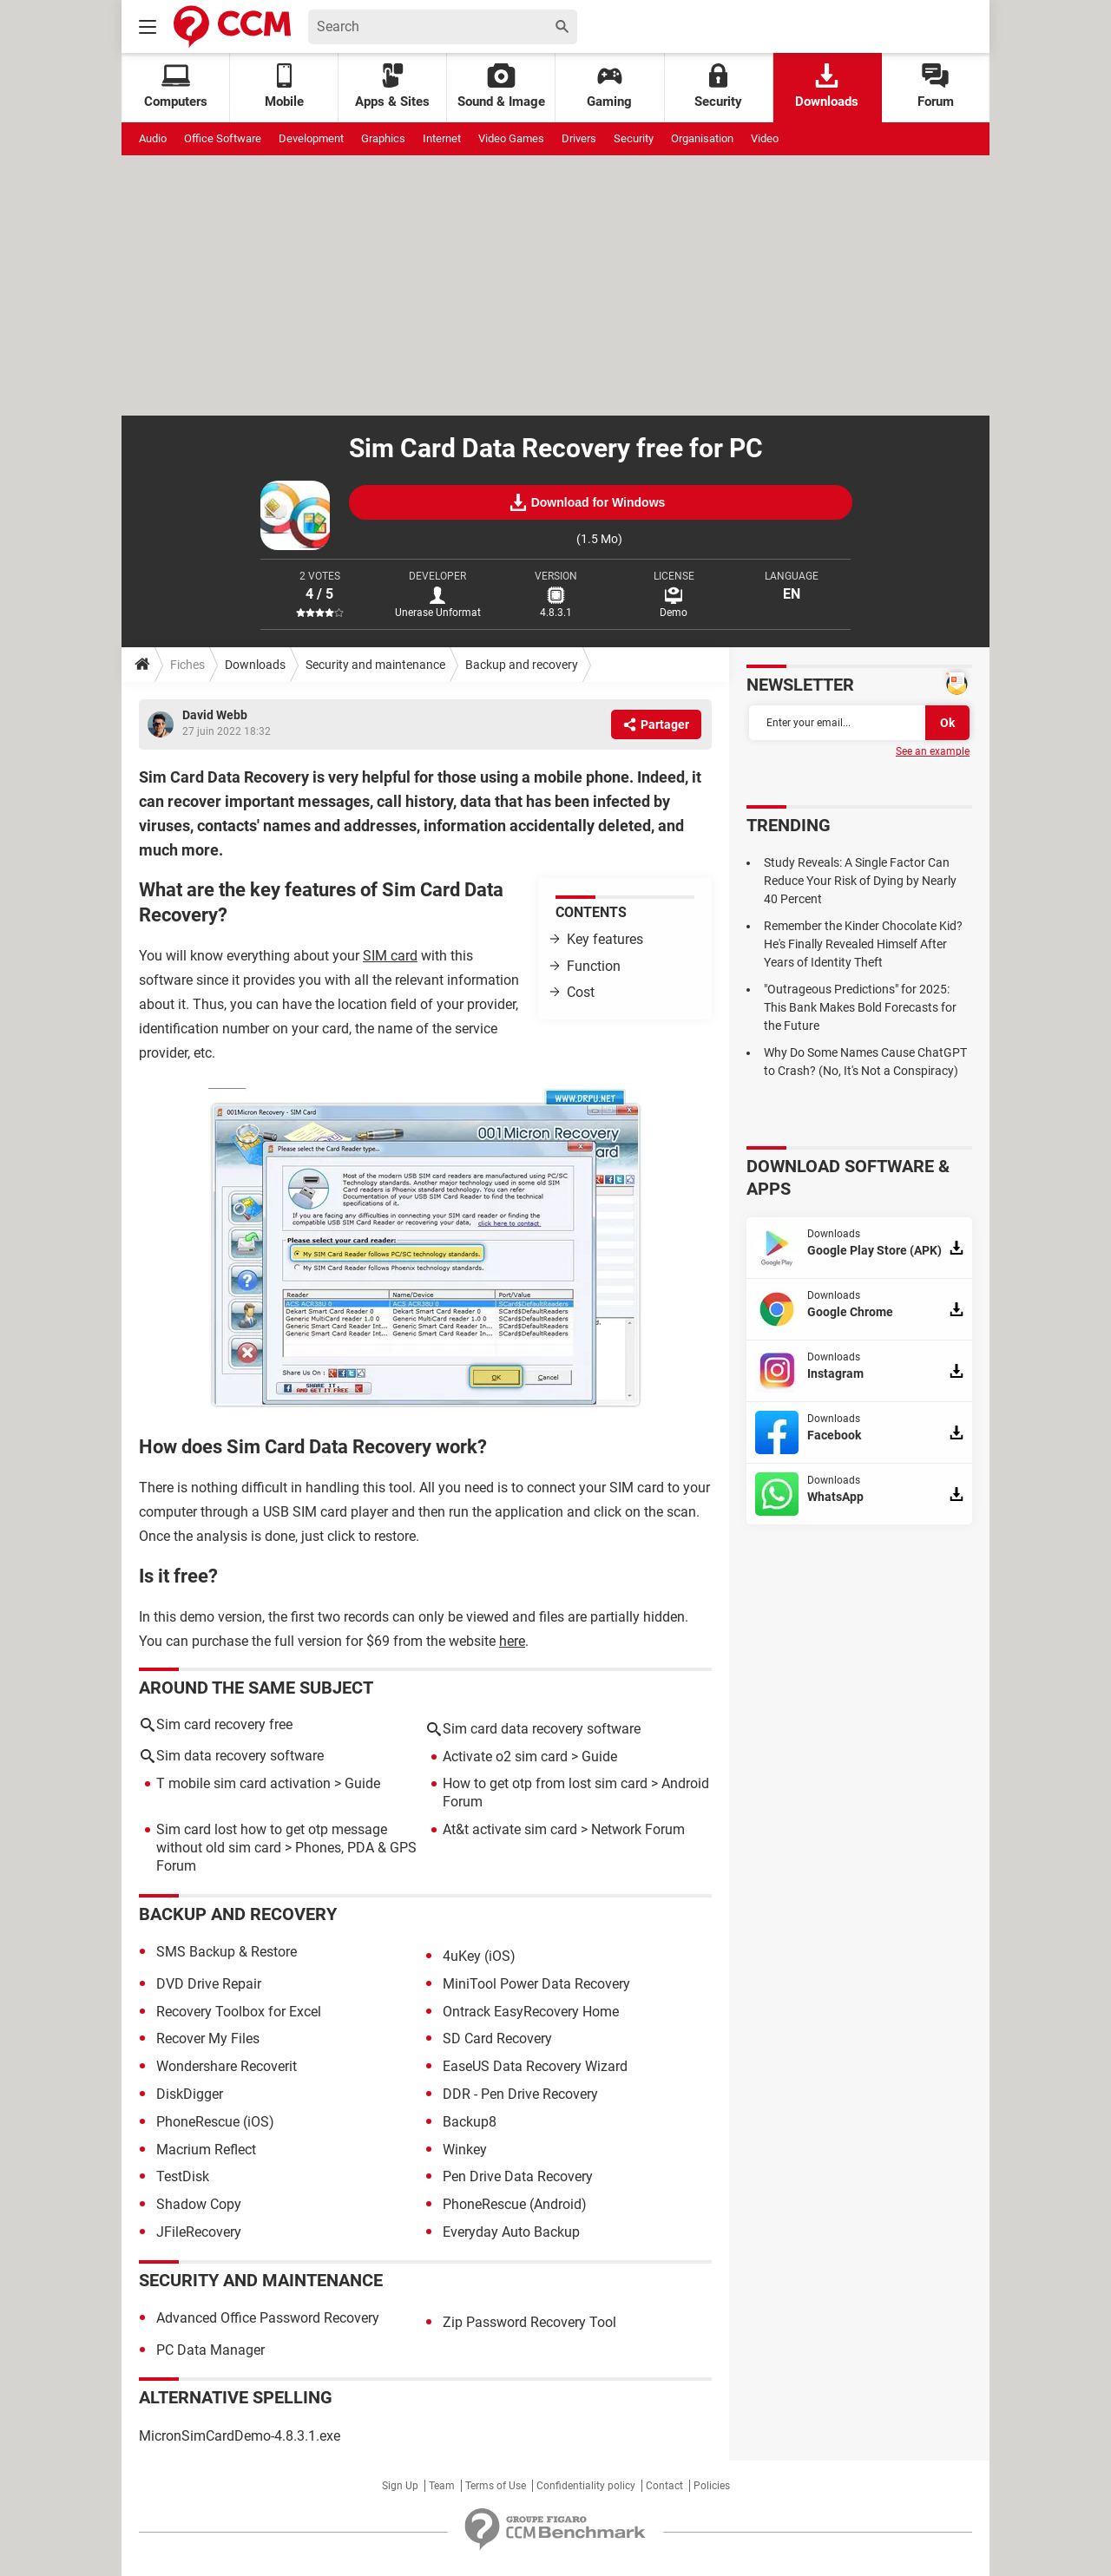 The image size is (1111, 2576). What do you see at coordinates (442, 138) in the screenshot?
I see `Internet` at bounding box center [442, 138].